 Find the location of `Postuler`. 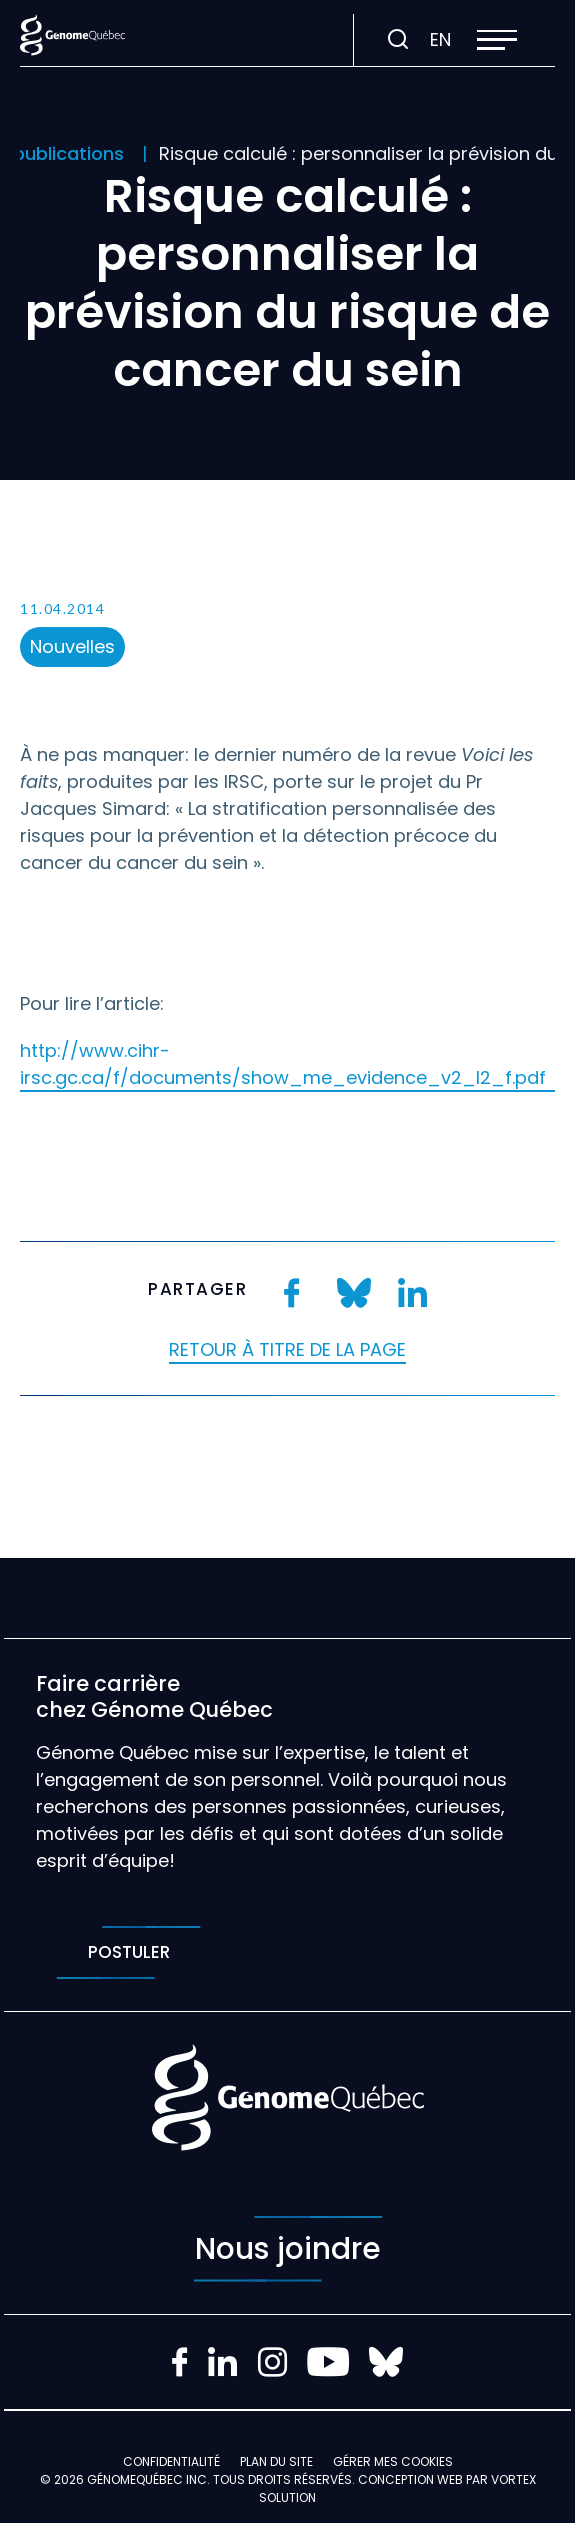

Postuler is located at coordinates (128, 1952).